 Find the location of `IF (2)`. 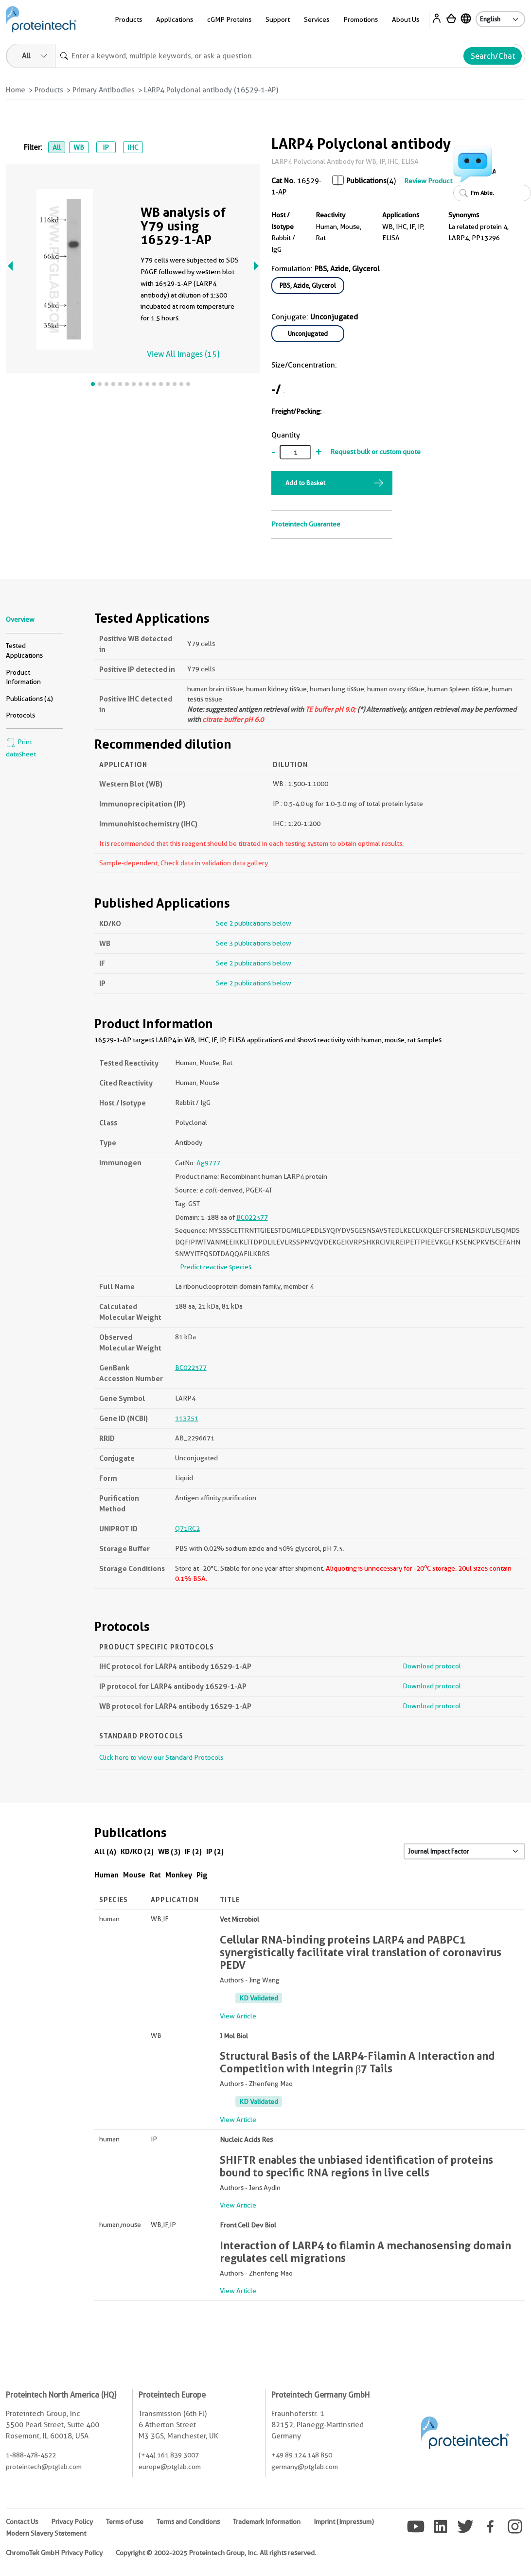

IF (2) is located at coordinates (193, 1851).